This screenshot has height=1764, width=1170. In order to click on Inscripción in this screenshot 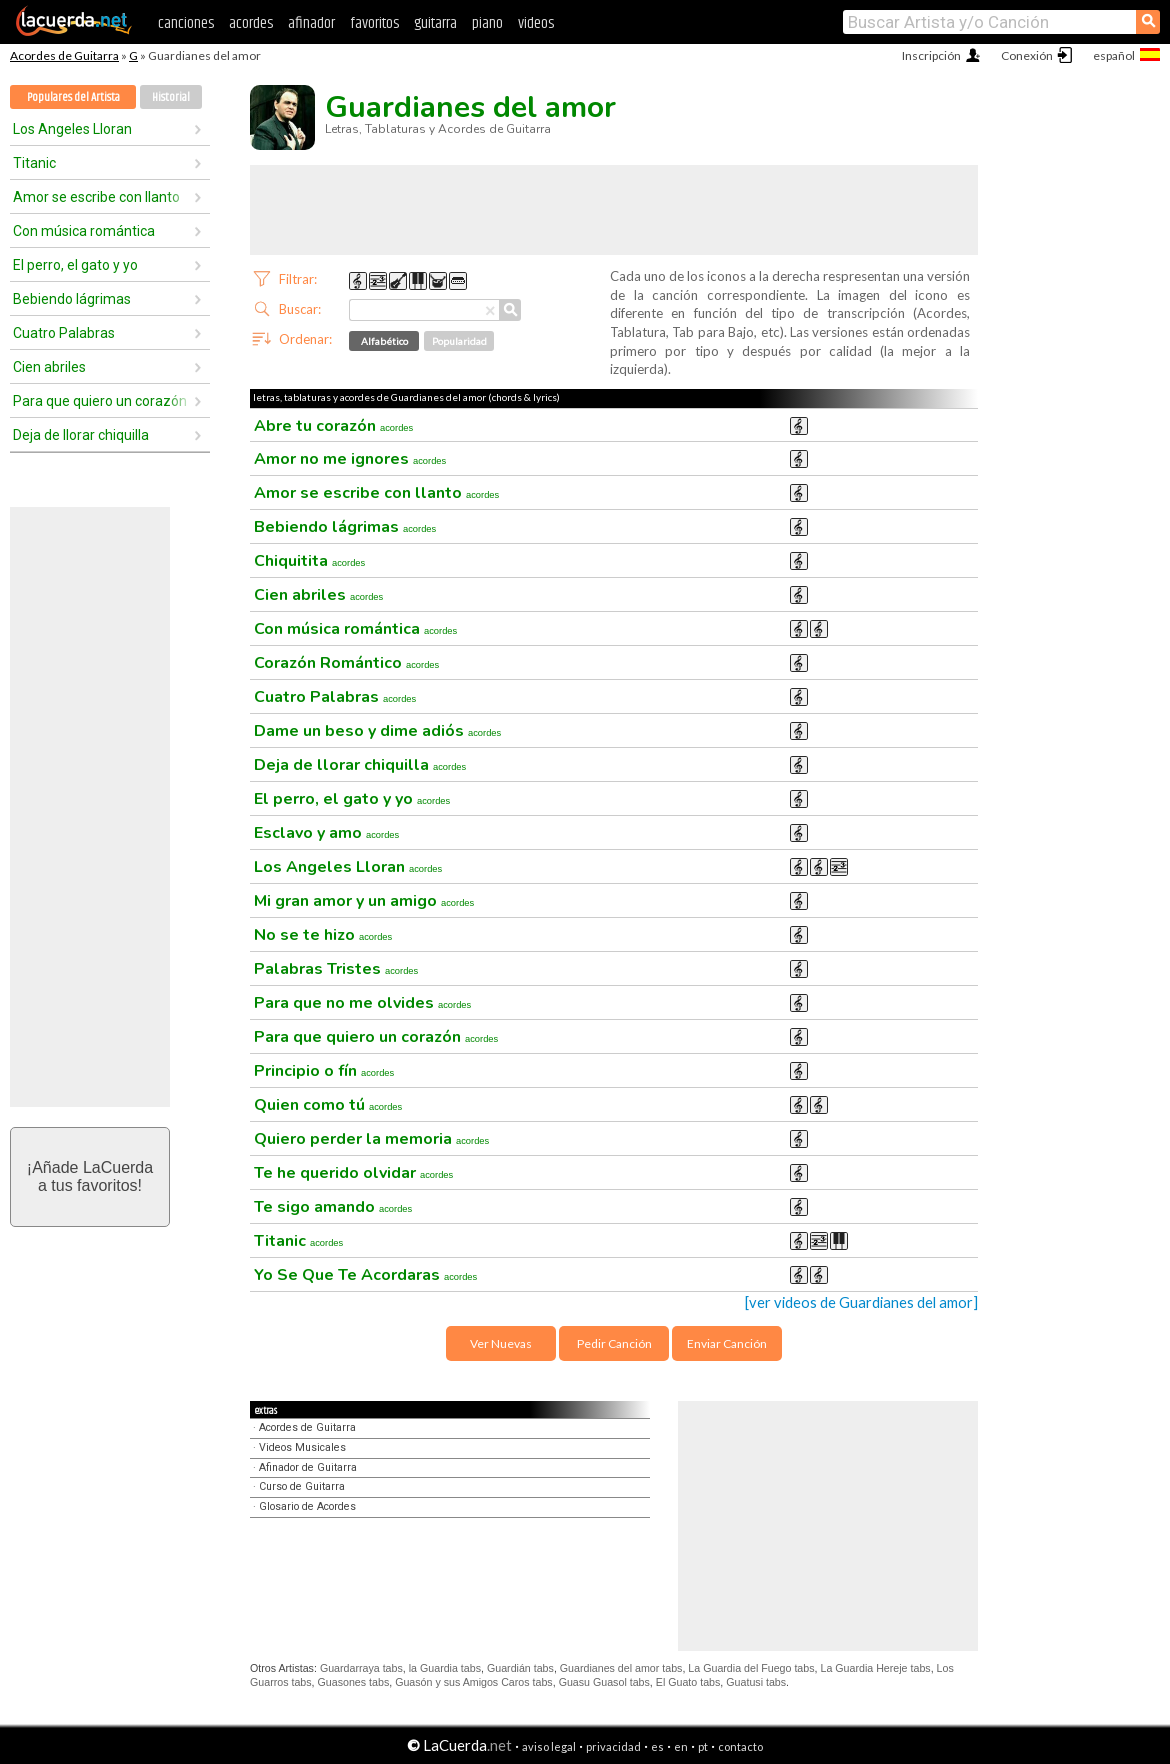, I will do `click(931, 55)`.